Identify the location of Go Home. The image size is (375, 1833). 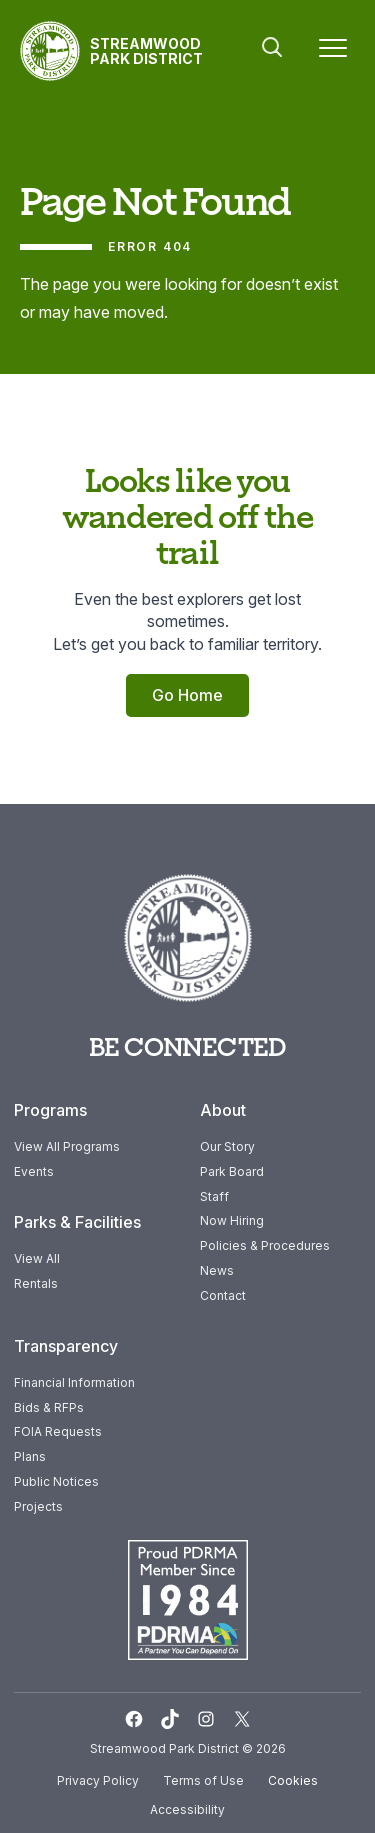
(187, 695).